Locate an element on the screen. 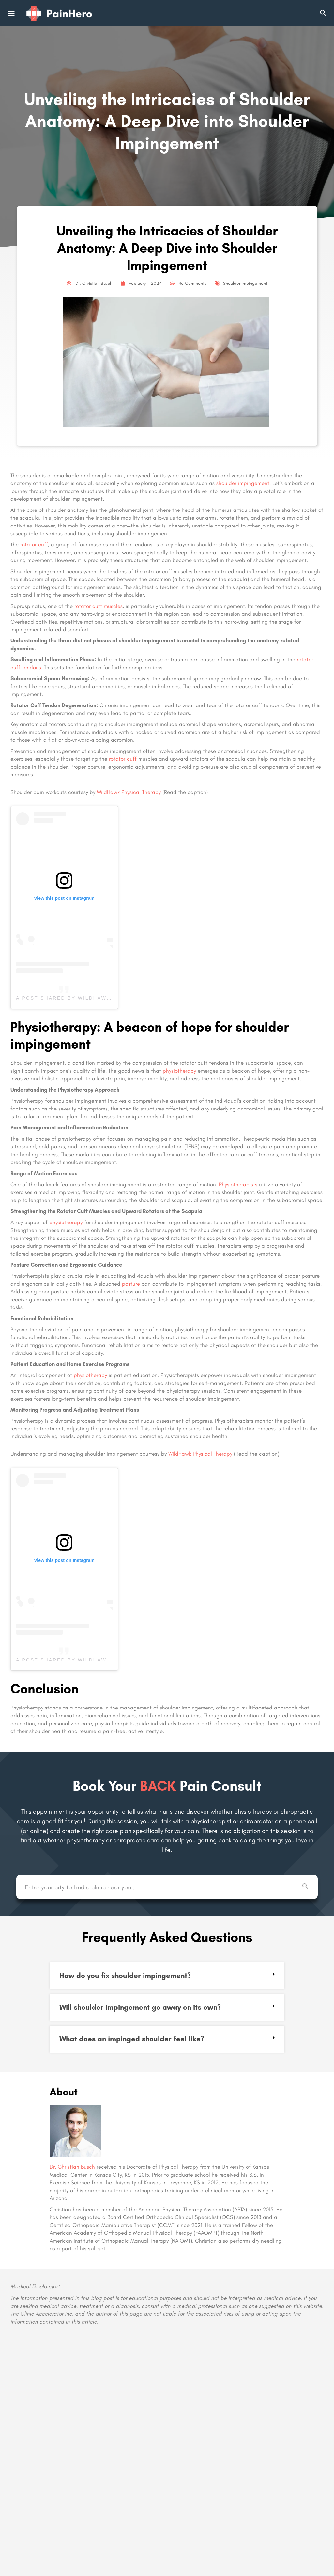 This screenshot has height=2576, width=334. Shoulder Impingement is located at coordinates (245, 283).